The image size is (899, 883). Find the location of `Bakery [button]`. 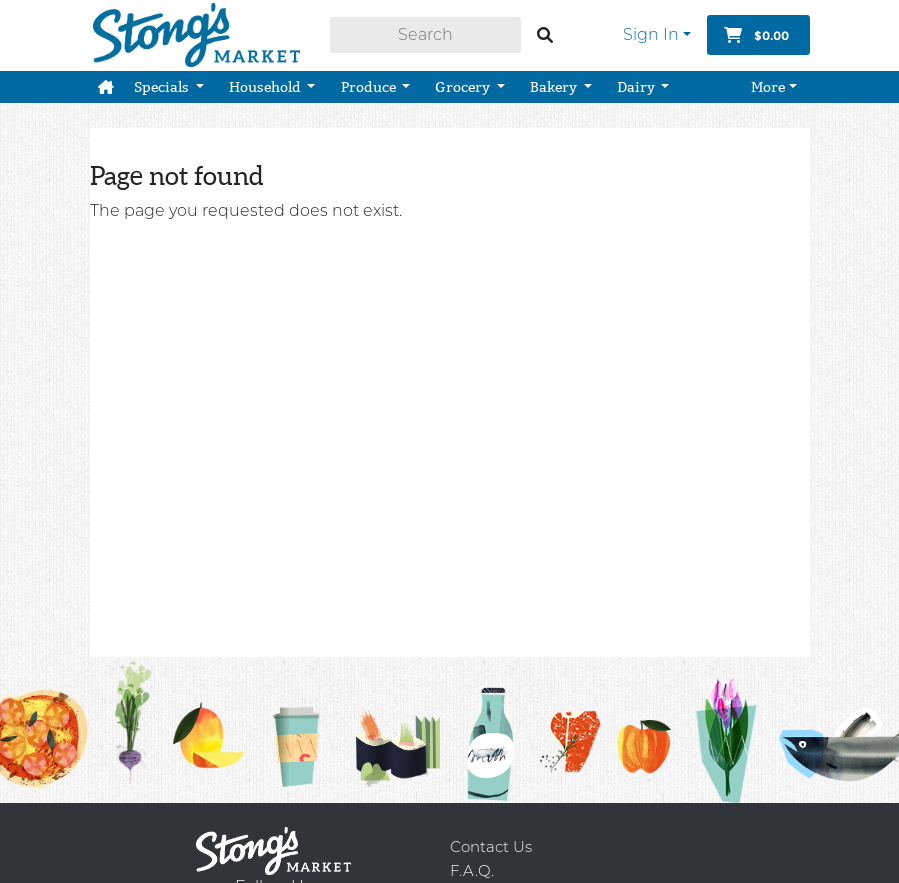

Bakery [button] is located at coordinates (555, 80).